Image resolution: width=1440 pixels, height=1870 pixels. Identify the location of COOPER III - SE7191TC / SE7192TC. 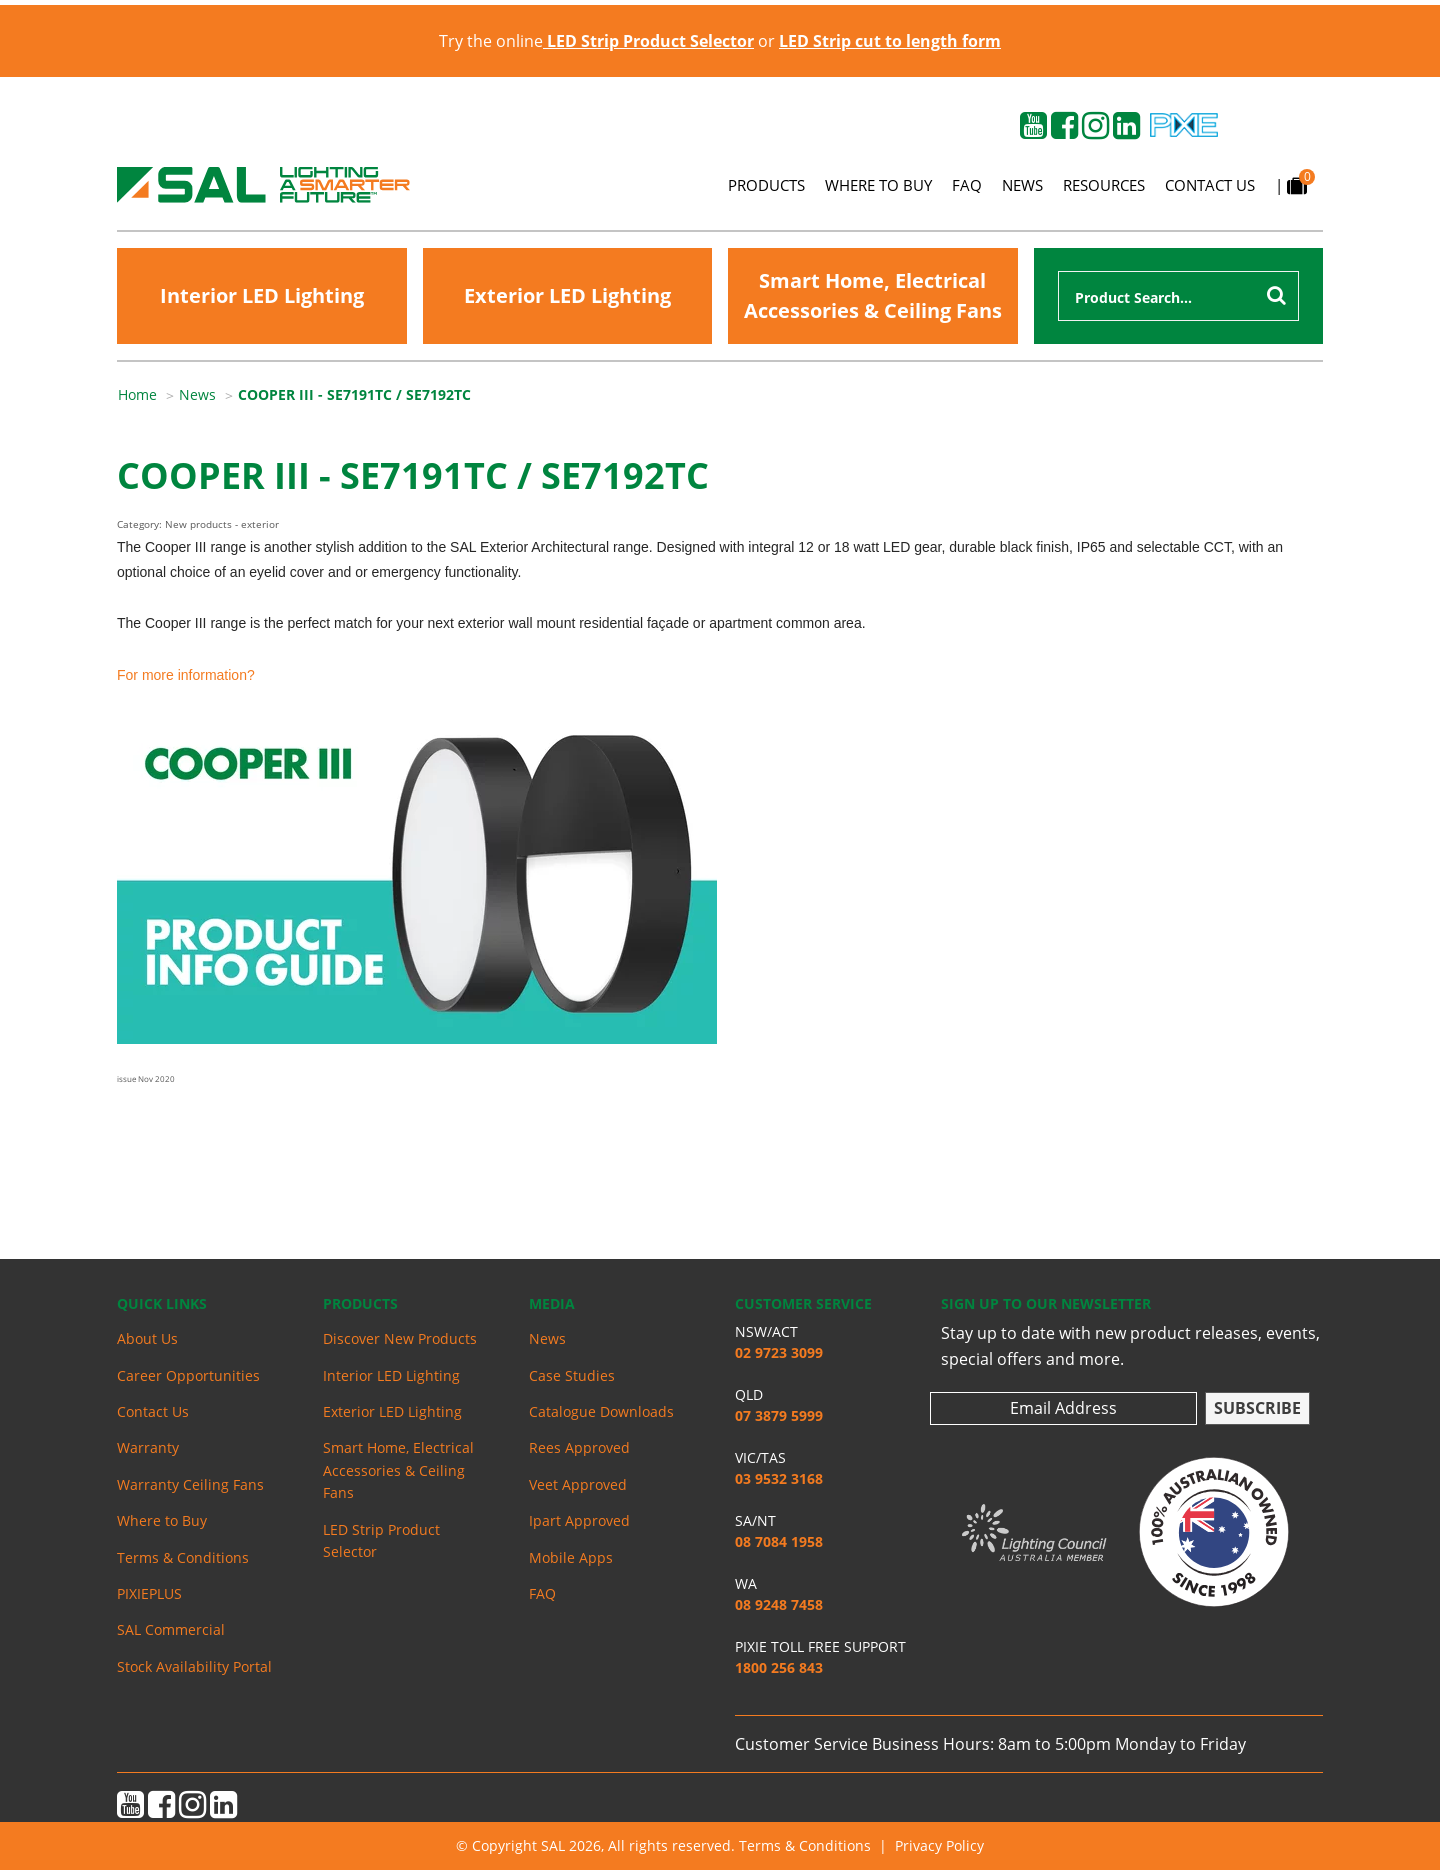
(354, 394).